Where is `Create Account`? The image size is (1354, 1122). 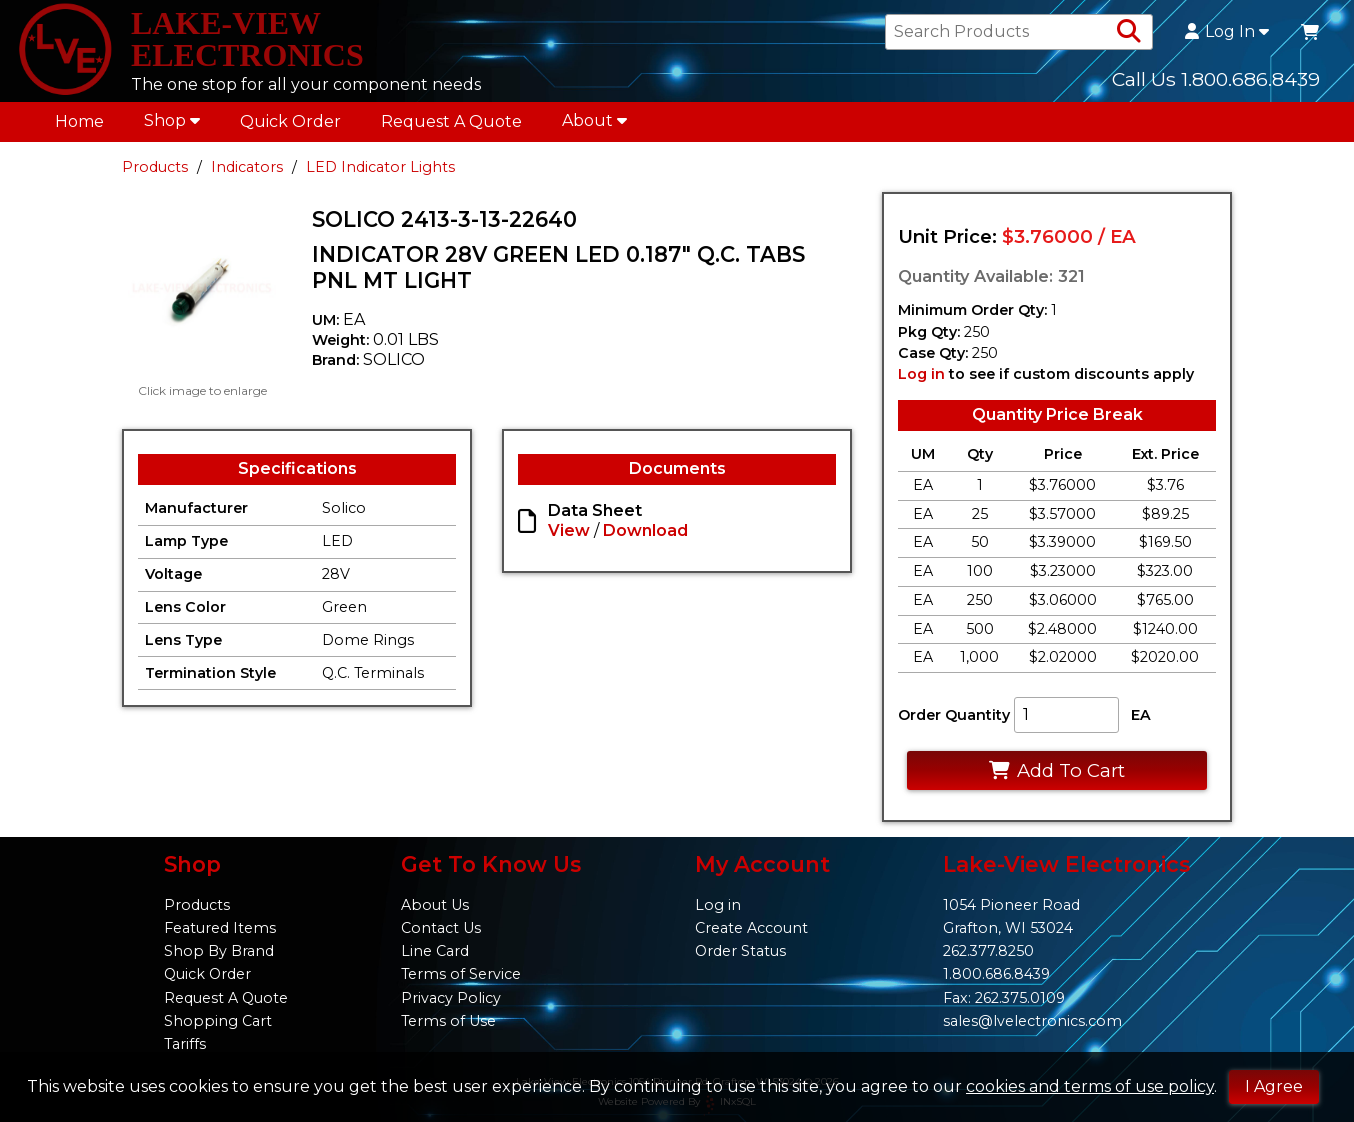 Create Account is located at coordinates (751, 928).